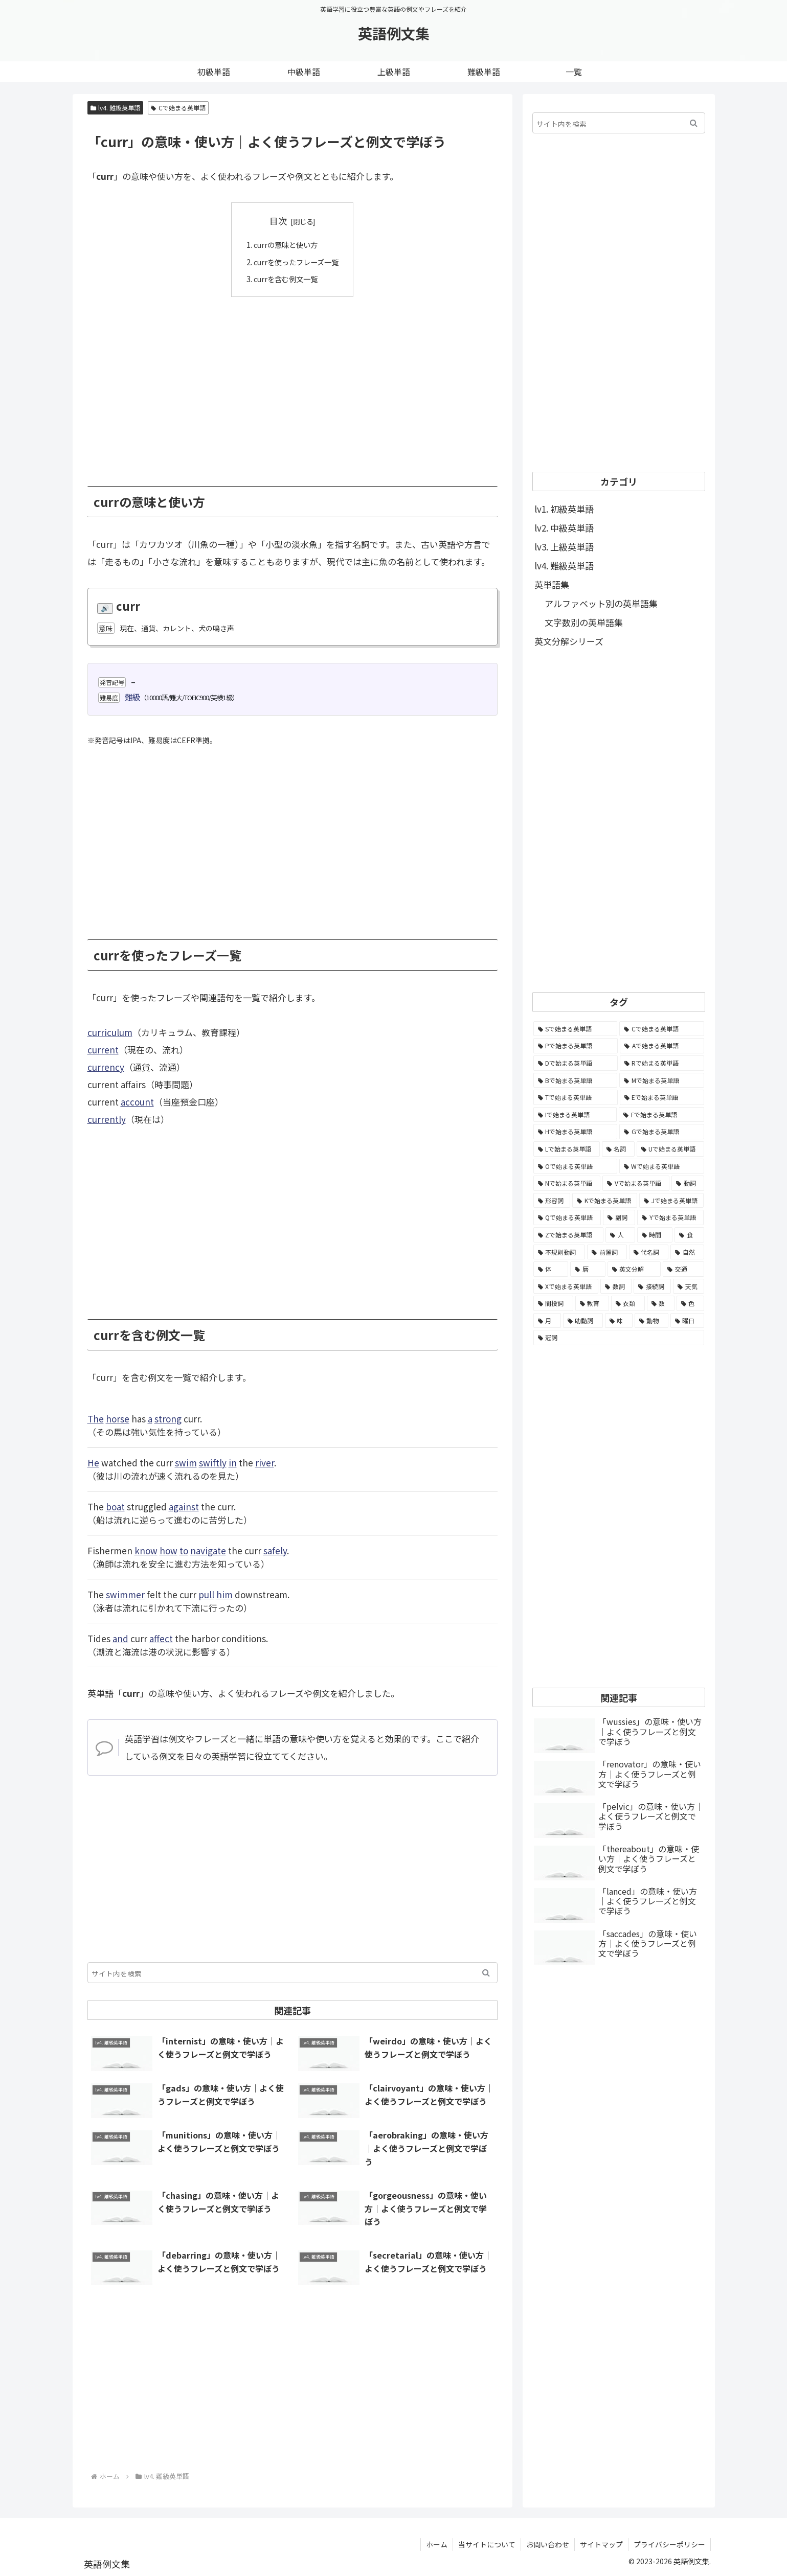  I want to click on [Aで始まる英単語 (5,086個の項目)], so click(662, 1045).